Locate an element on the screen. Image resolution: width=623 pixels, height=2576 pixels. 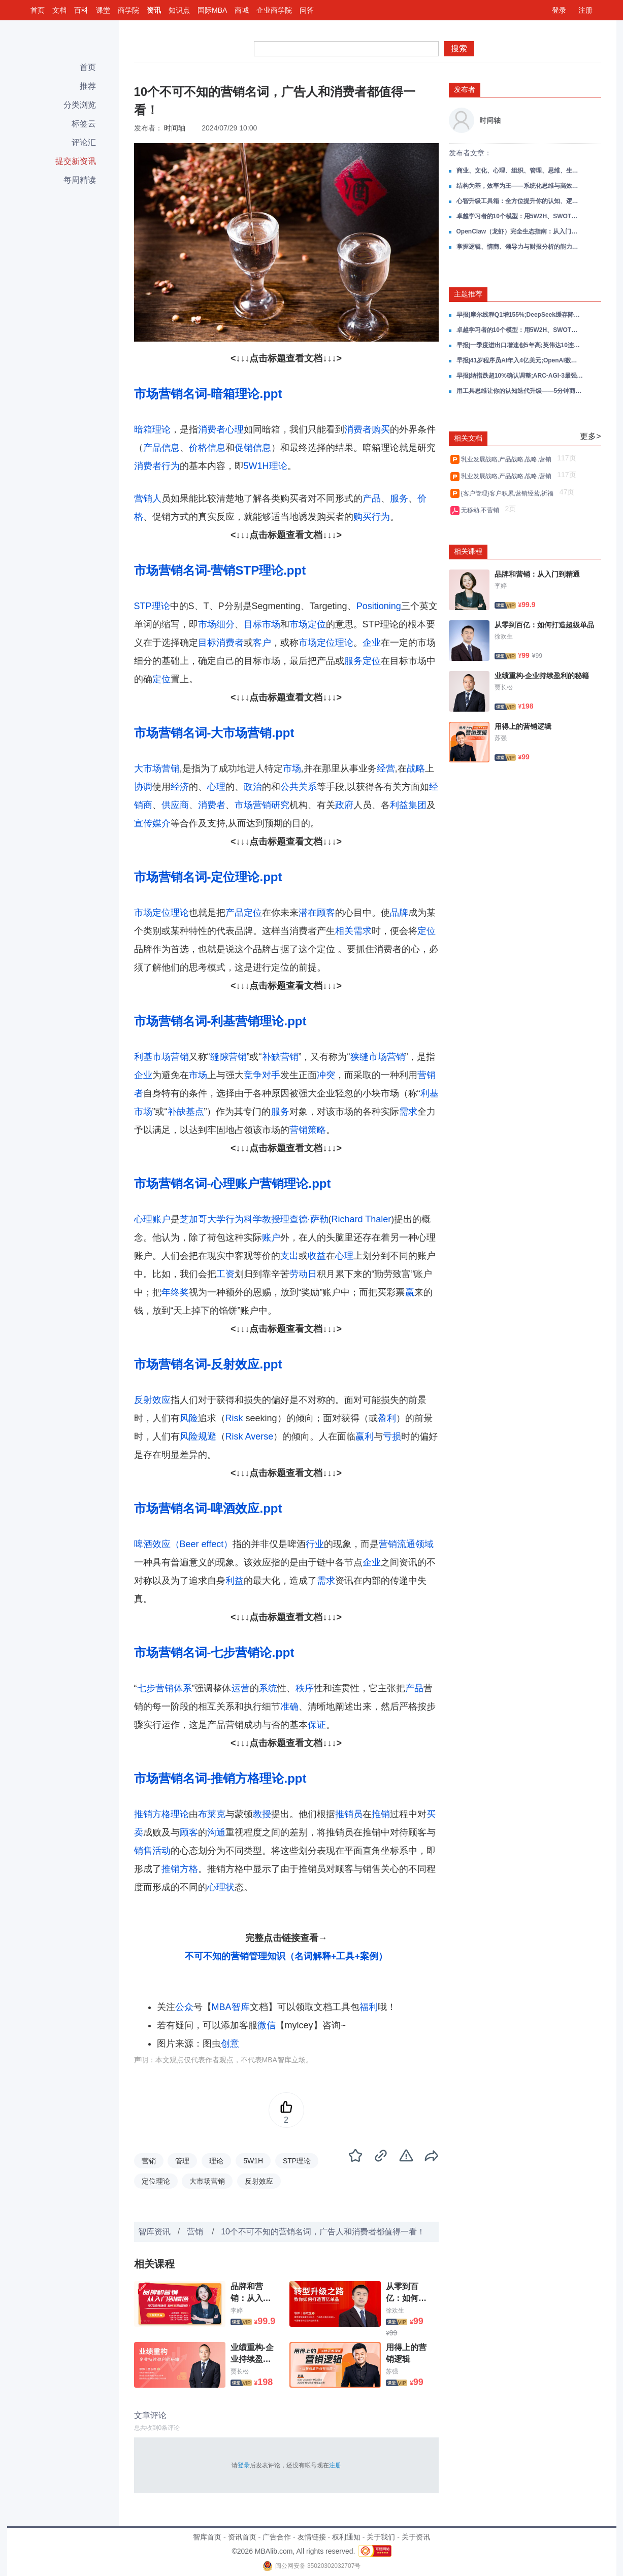
心智升级工具箱：全方位提升你的认知、逻辑、思维与系统思考能力 is located at coordinates (519, 201).